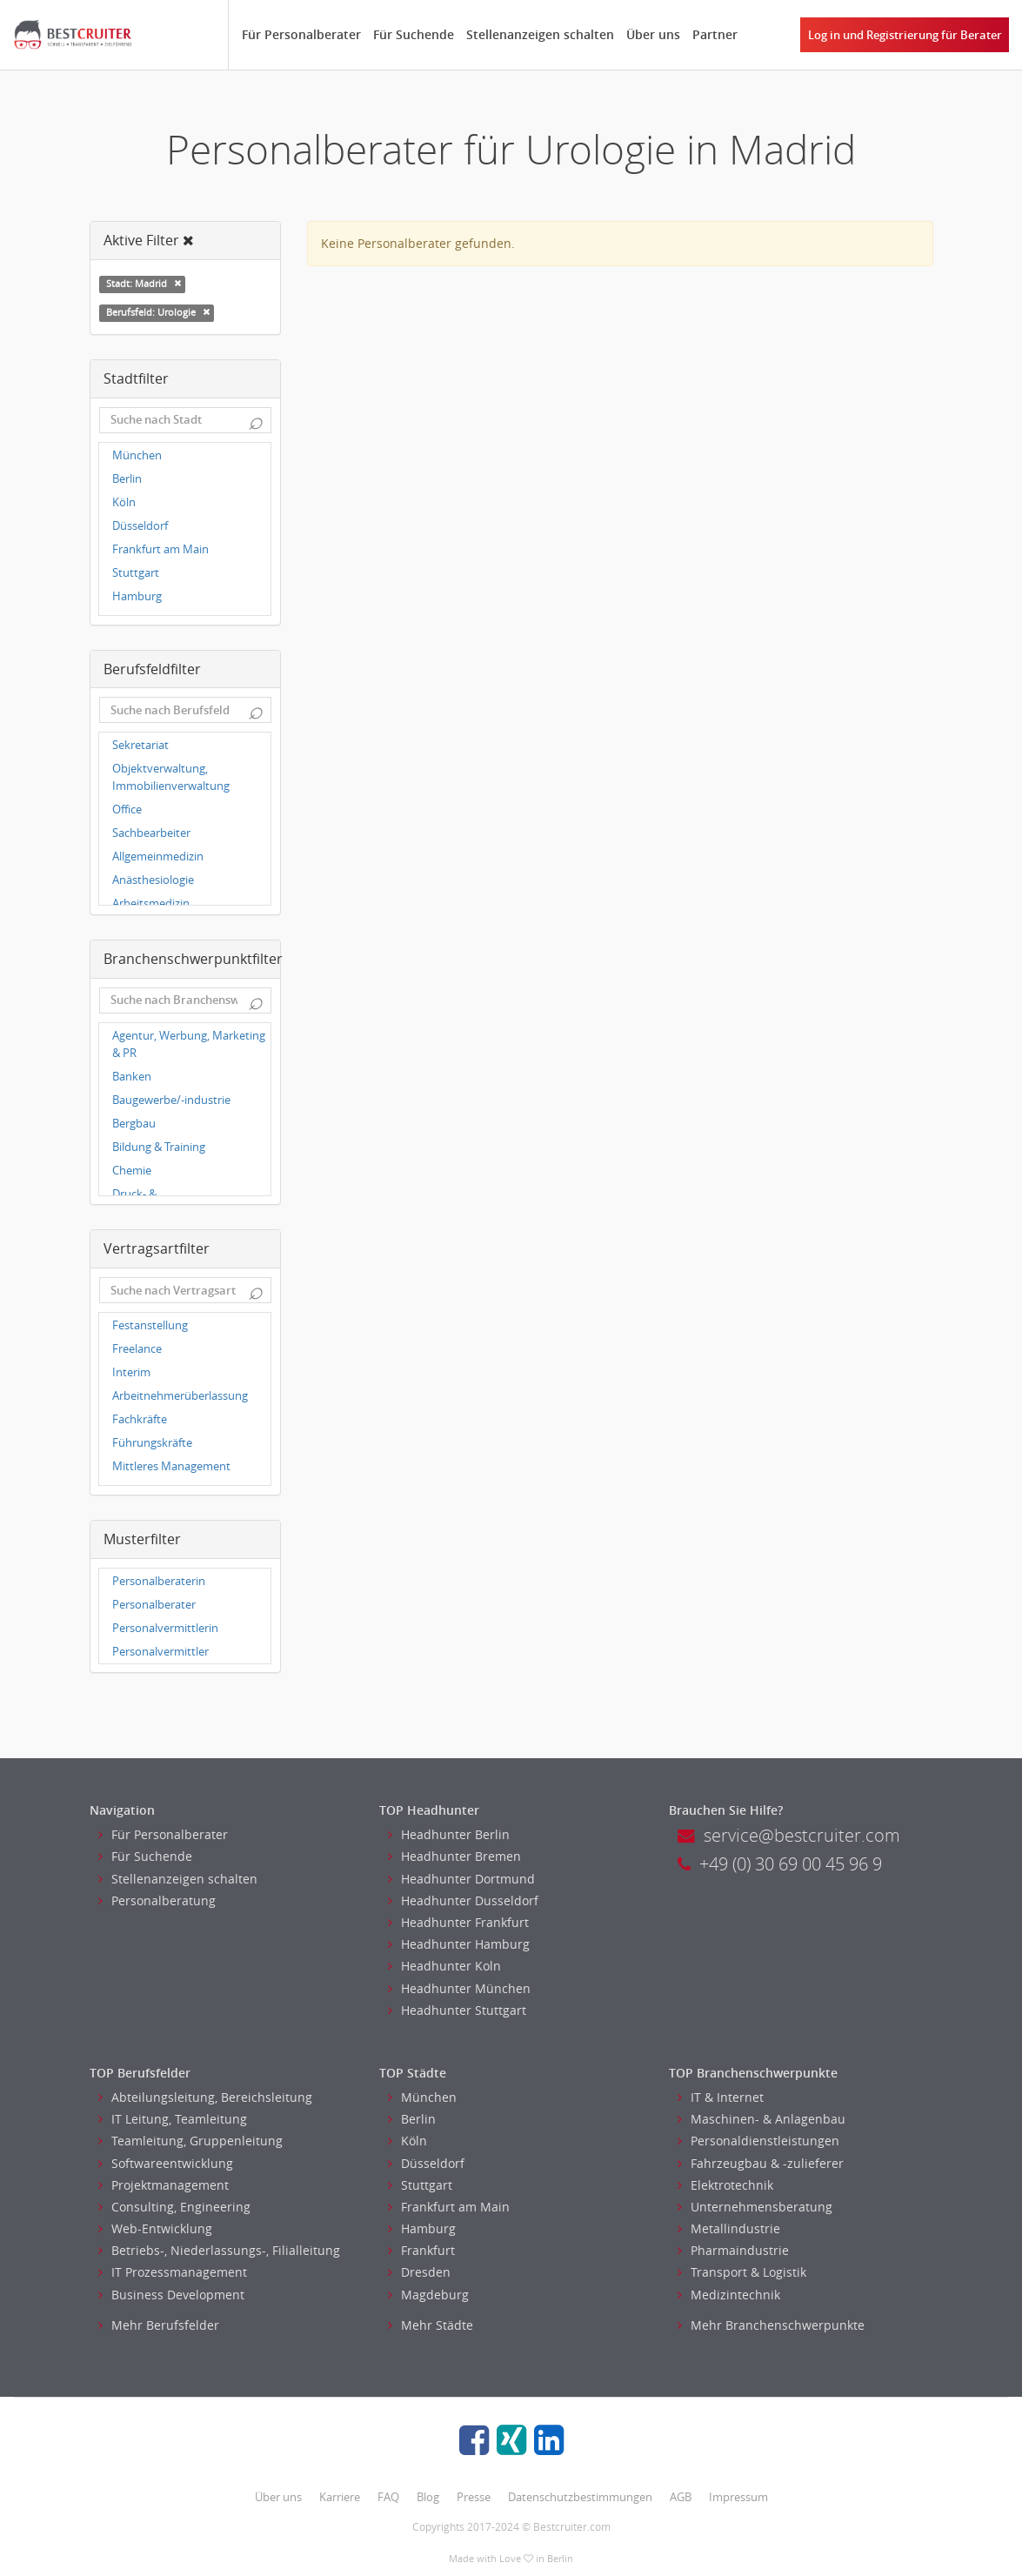 This screenshot has width=1022, height=2576. Describe the element at coordinates (725, 2185) in the screenshot. I see `Elektrotechnik` at that location.